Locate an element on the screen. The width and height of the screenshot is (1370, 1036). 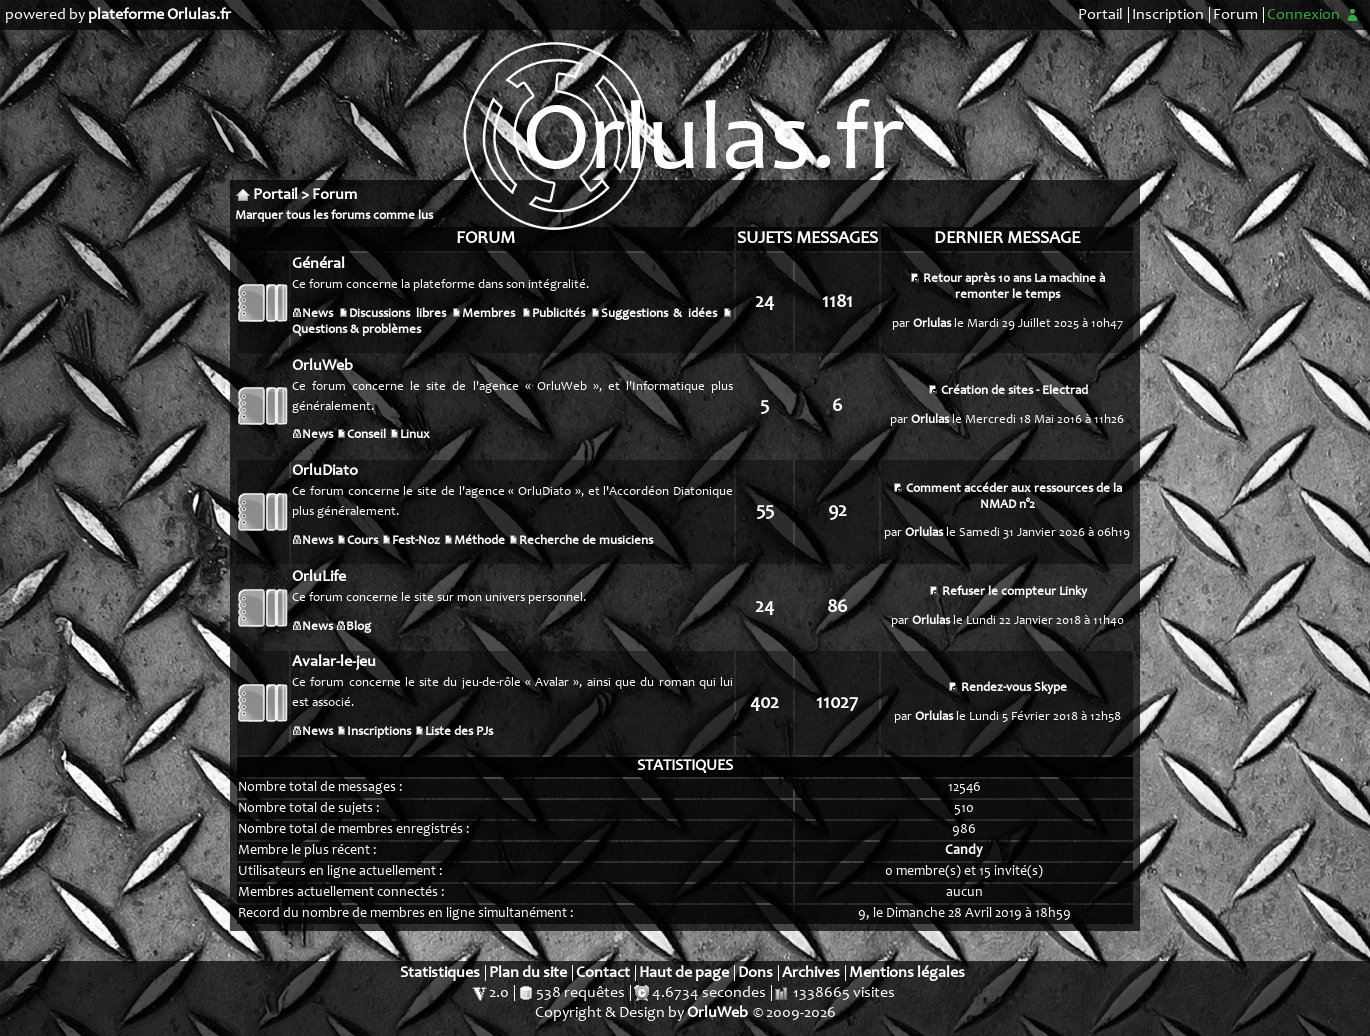
Portail is located at coordinates (1100, 15).